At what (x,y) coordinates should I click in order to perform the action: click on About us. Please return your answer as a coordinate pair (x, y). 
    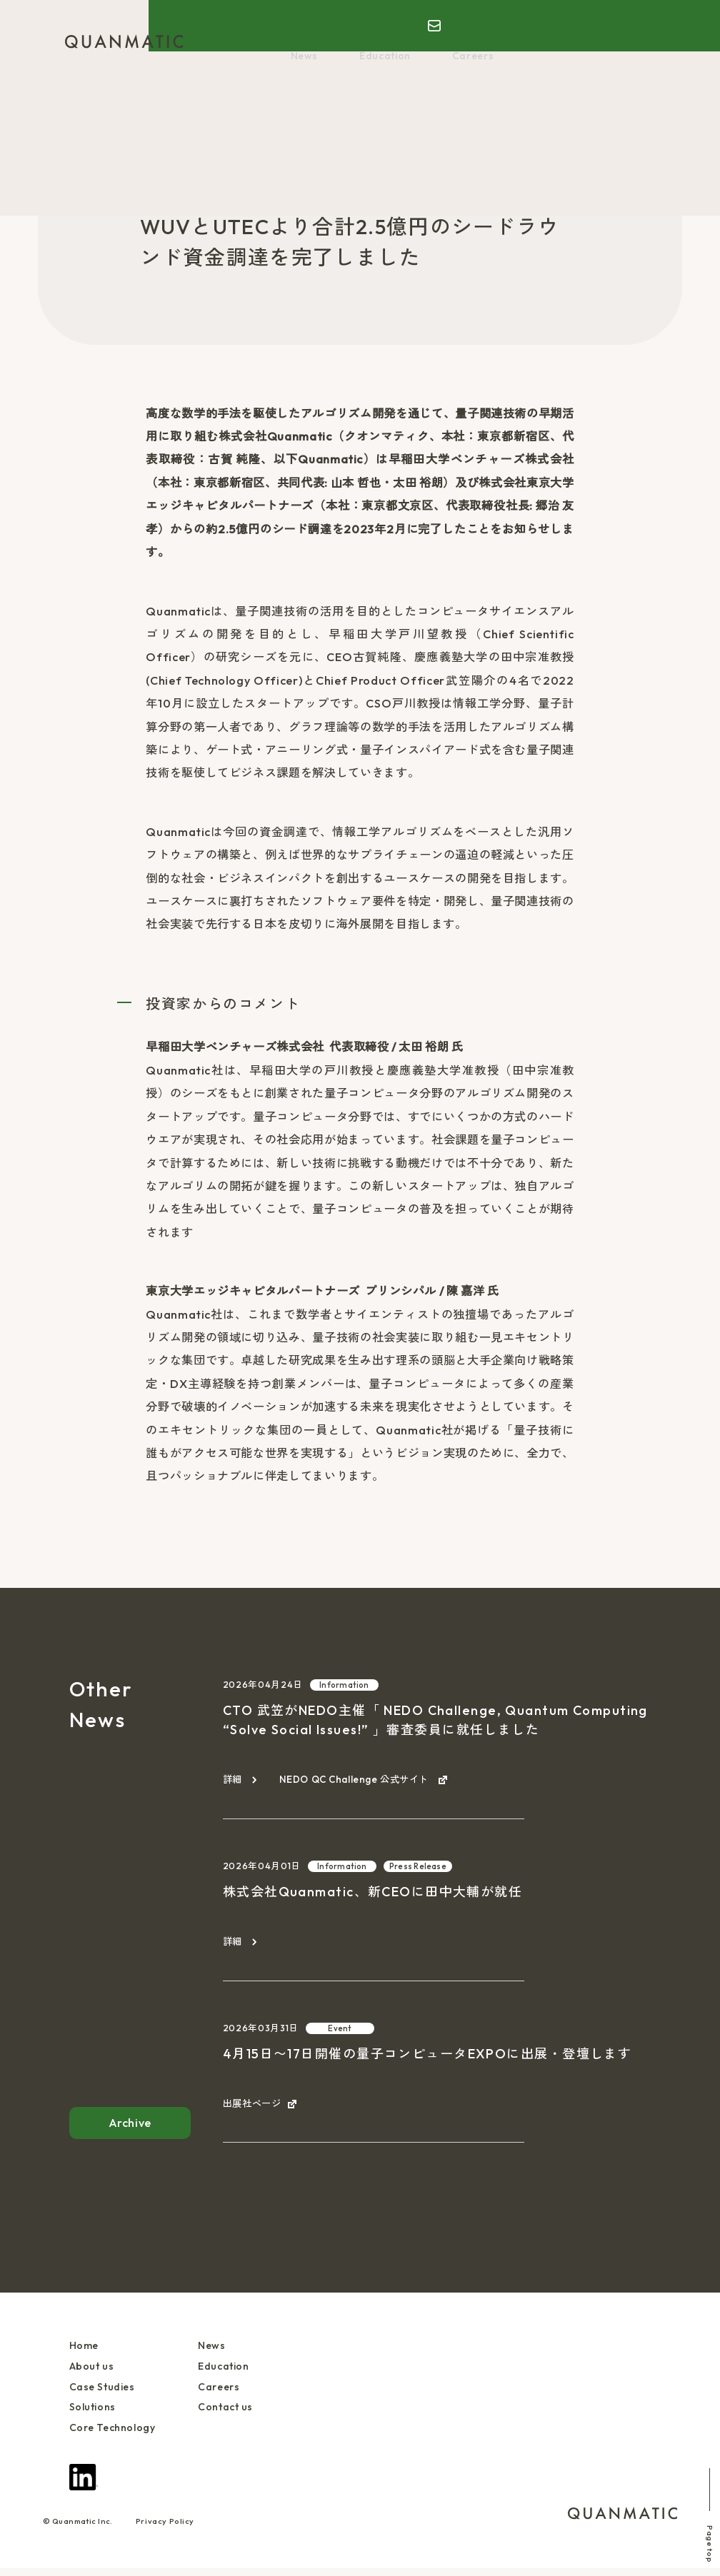
    Looking at the image, I should click on (263, 40).